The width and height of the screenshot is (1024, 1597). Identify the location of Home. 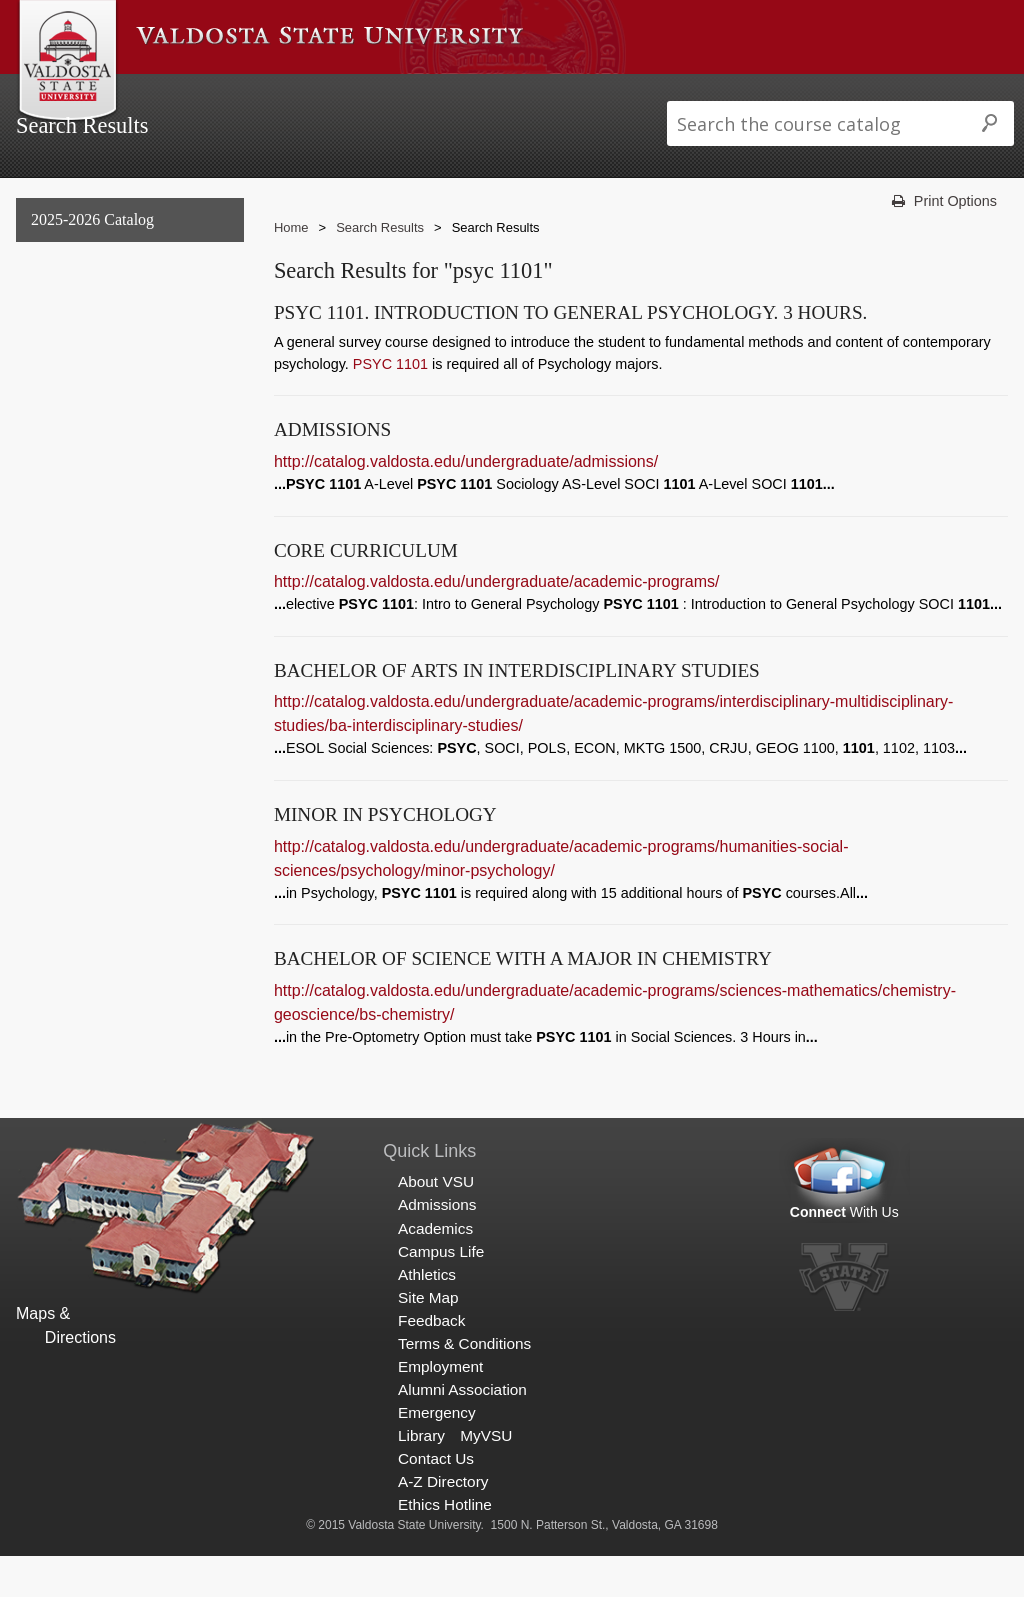
(291, 268).